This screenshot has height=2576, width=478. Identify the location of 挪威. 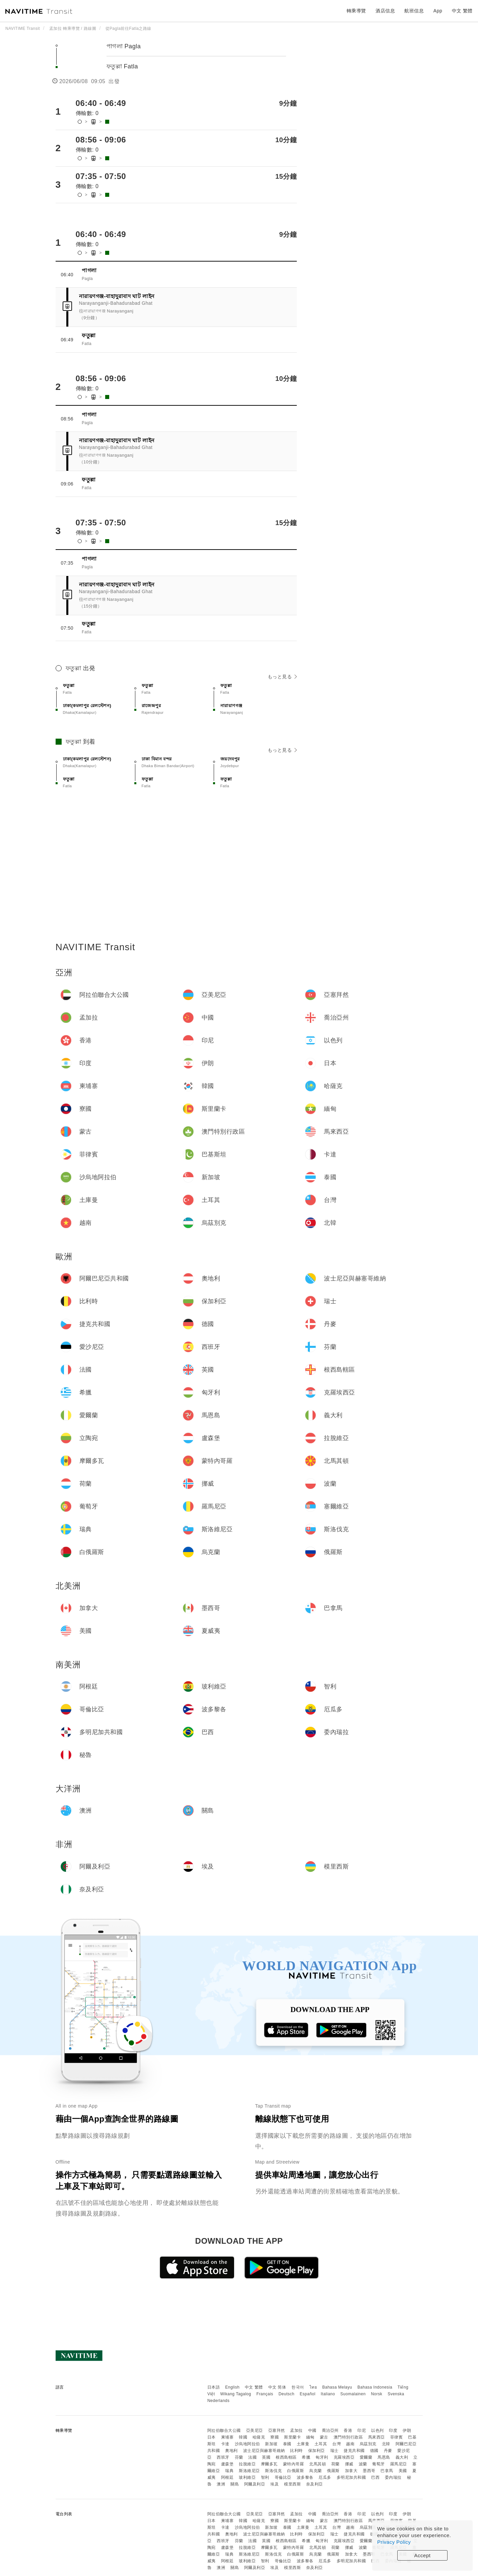
(349, 2464).